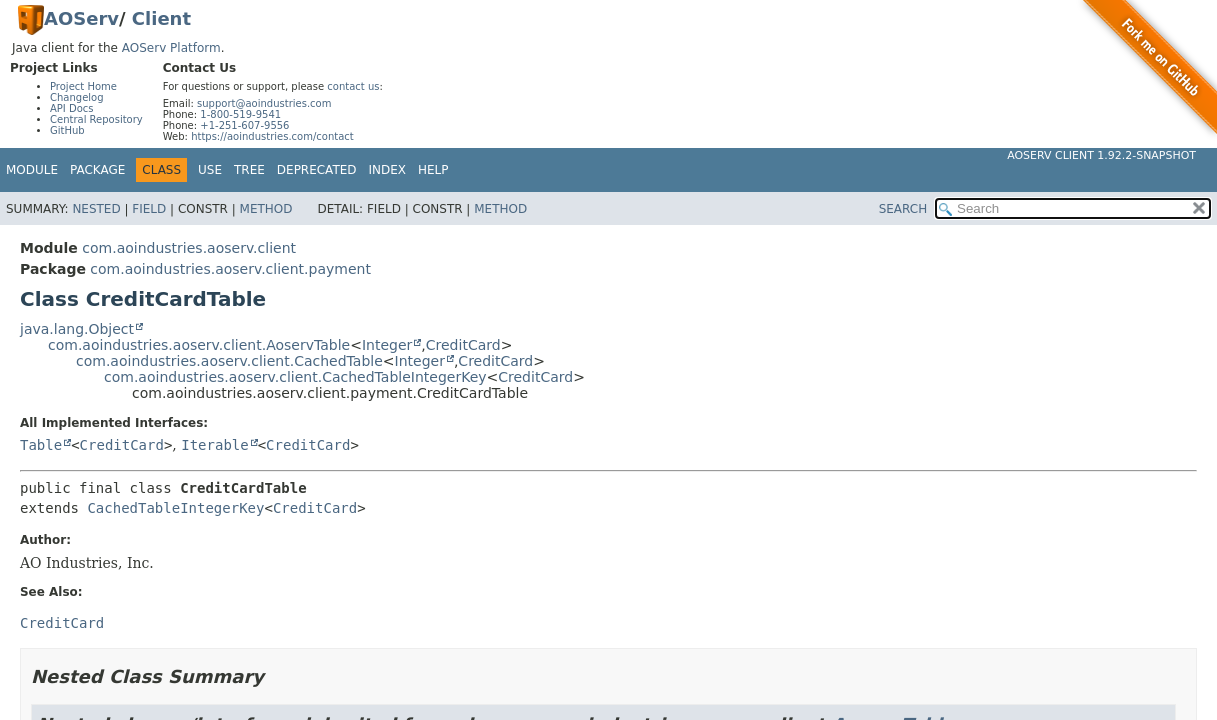 The width and height of the screenshot is (1217, 720). Describe the element at coordinates (210, 170) in the screenshot. I see `Use` at that location.